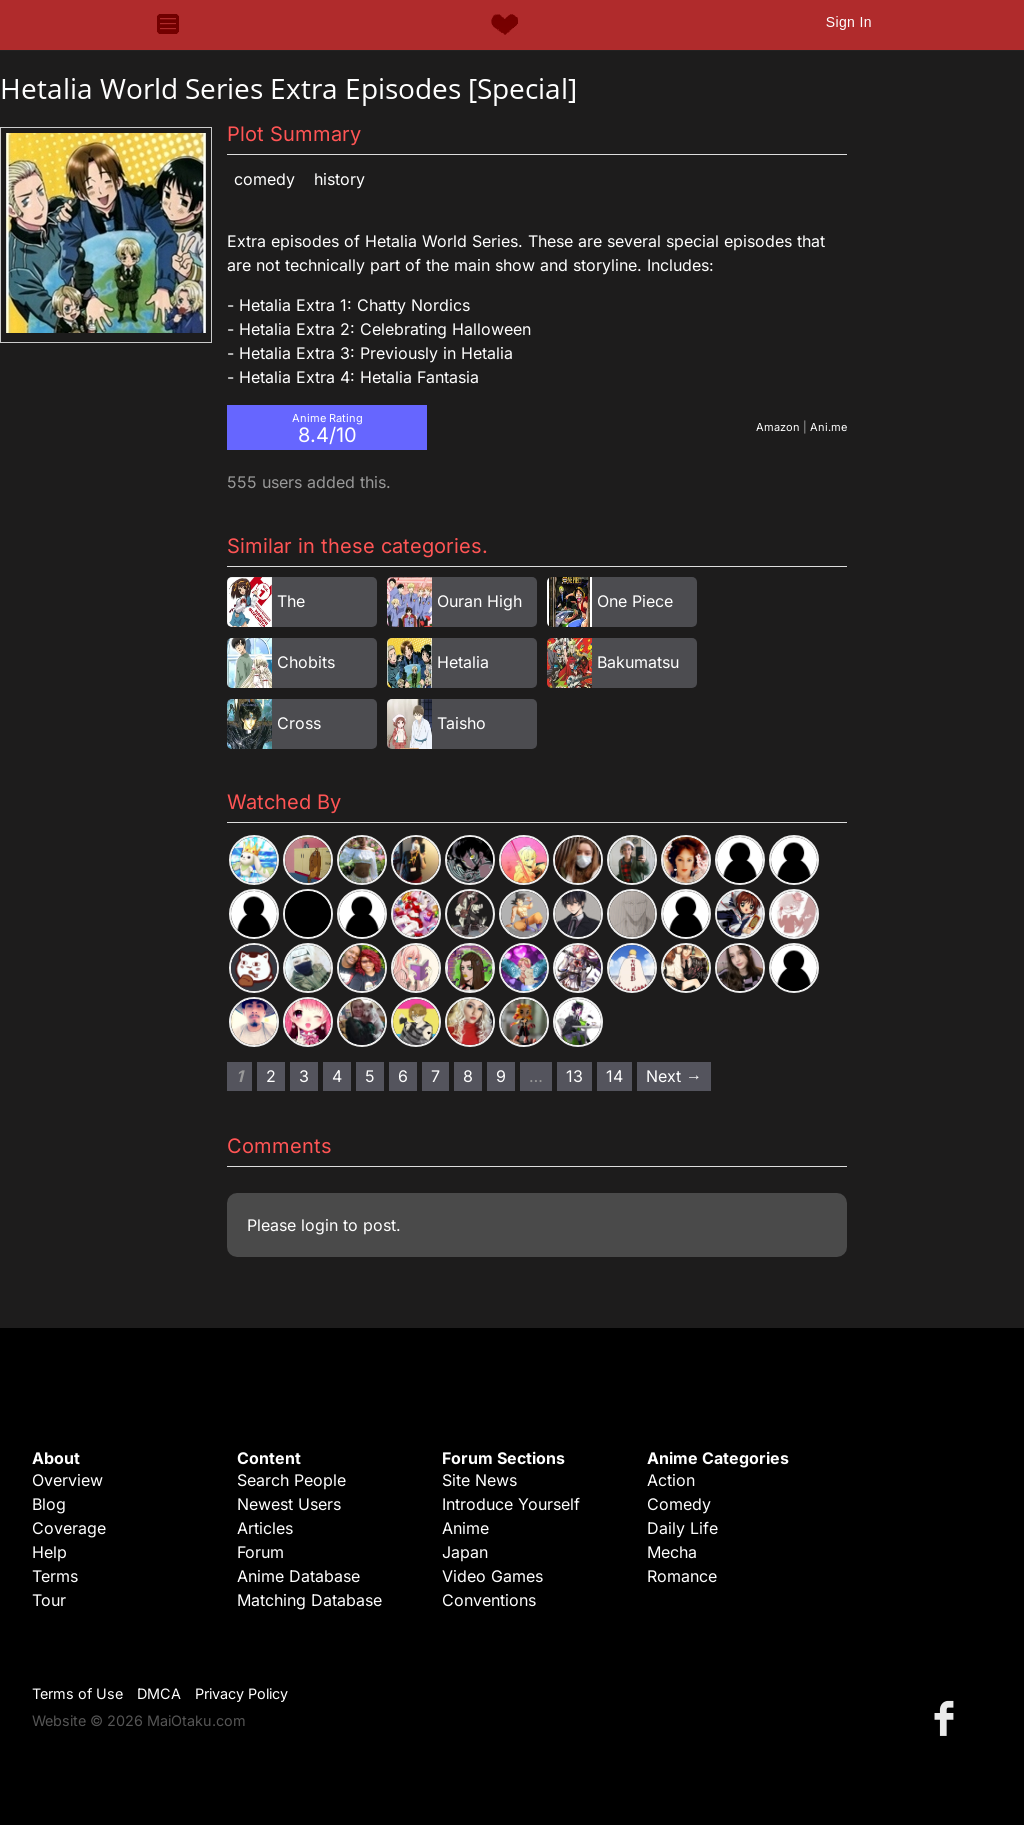 The height and width of the screenshot is (1825, 1024). What do you see at coordinates (55, 1576) in the screenshot?
I see `Terms` at bounding box center [55, 1576].